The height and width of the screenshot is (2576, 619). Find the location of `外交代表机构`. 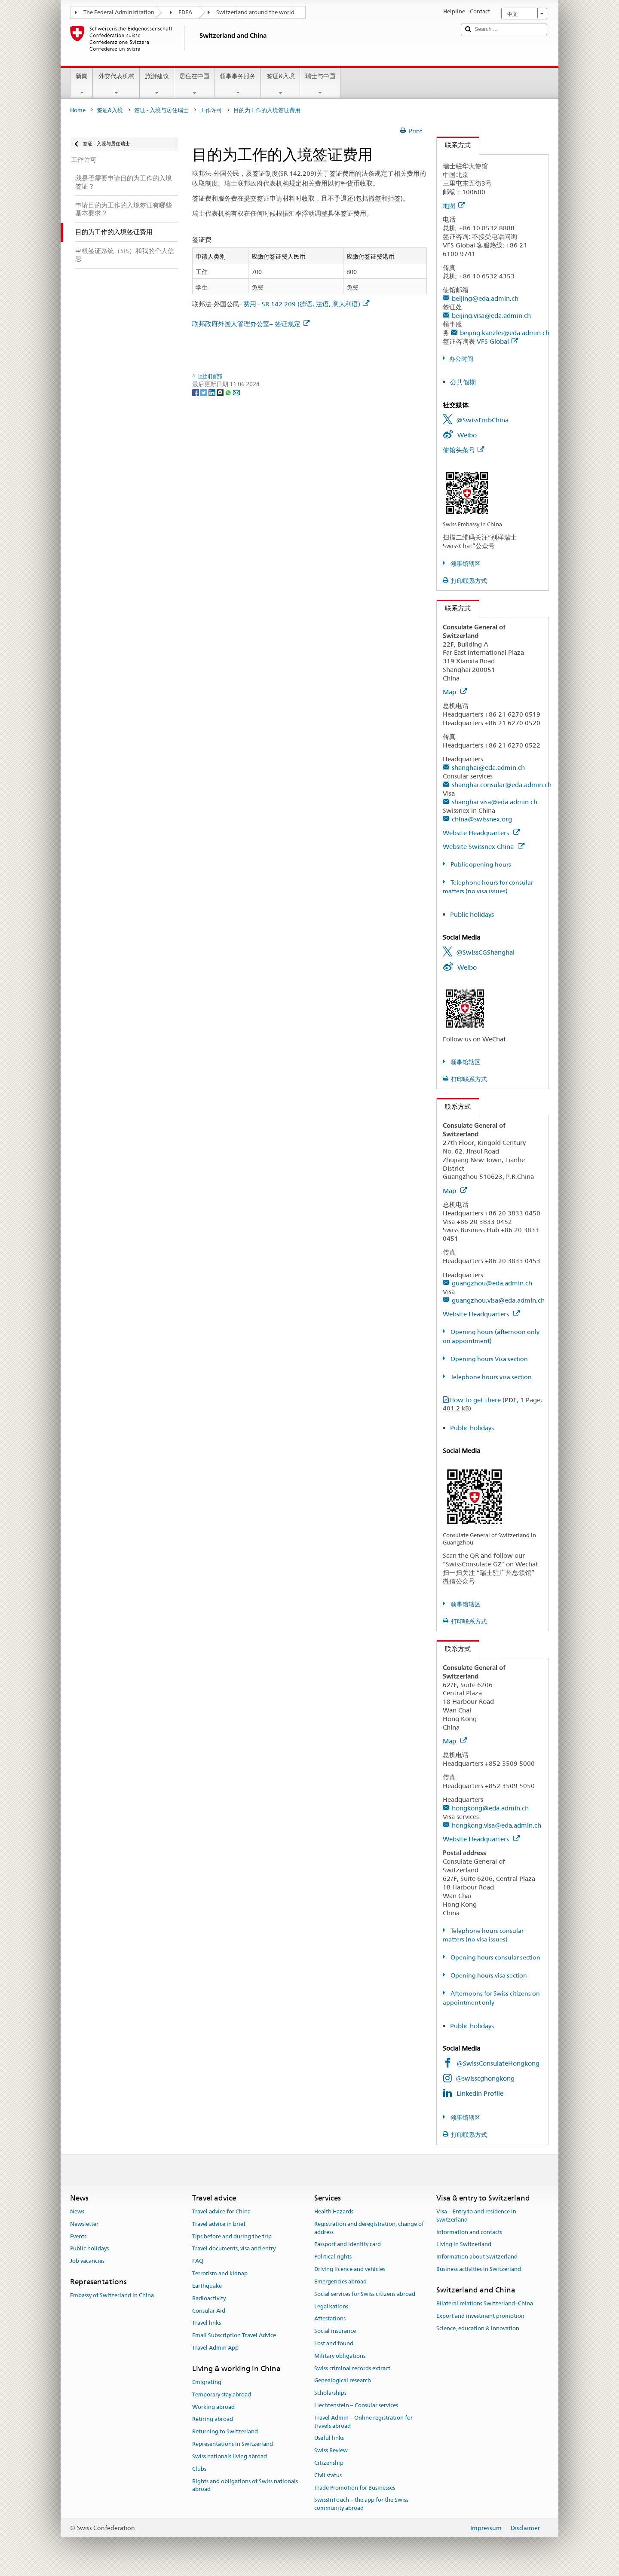

外交代表机构 is located at coordinates (116, 84).